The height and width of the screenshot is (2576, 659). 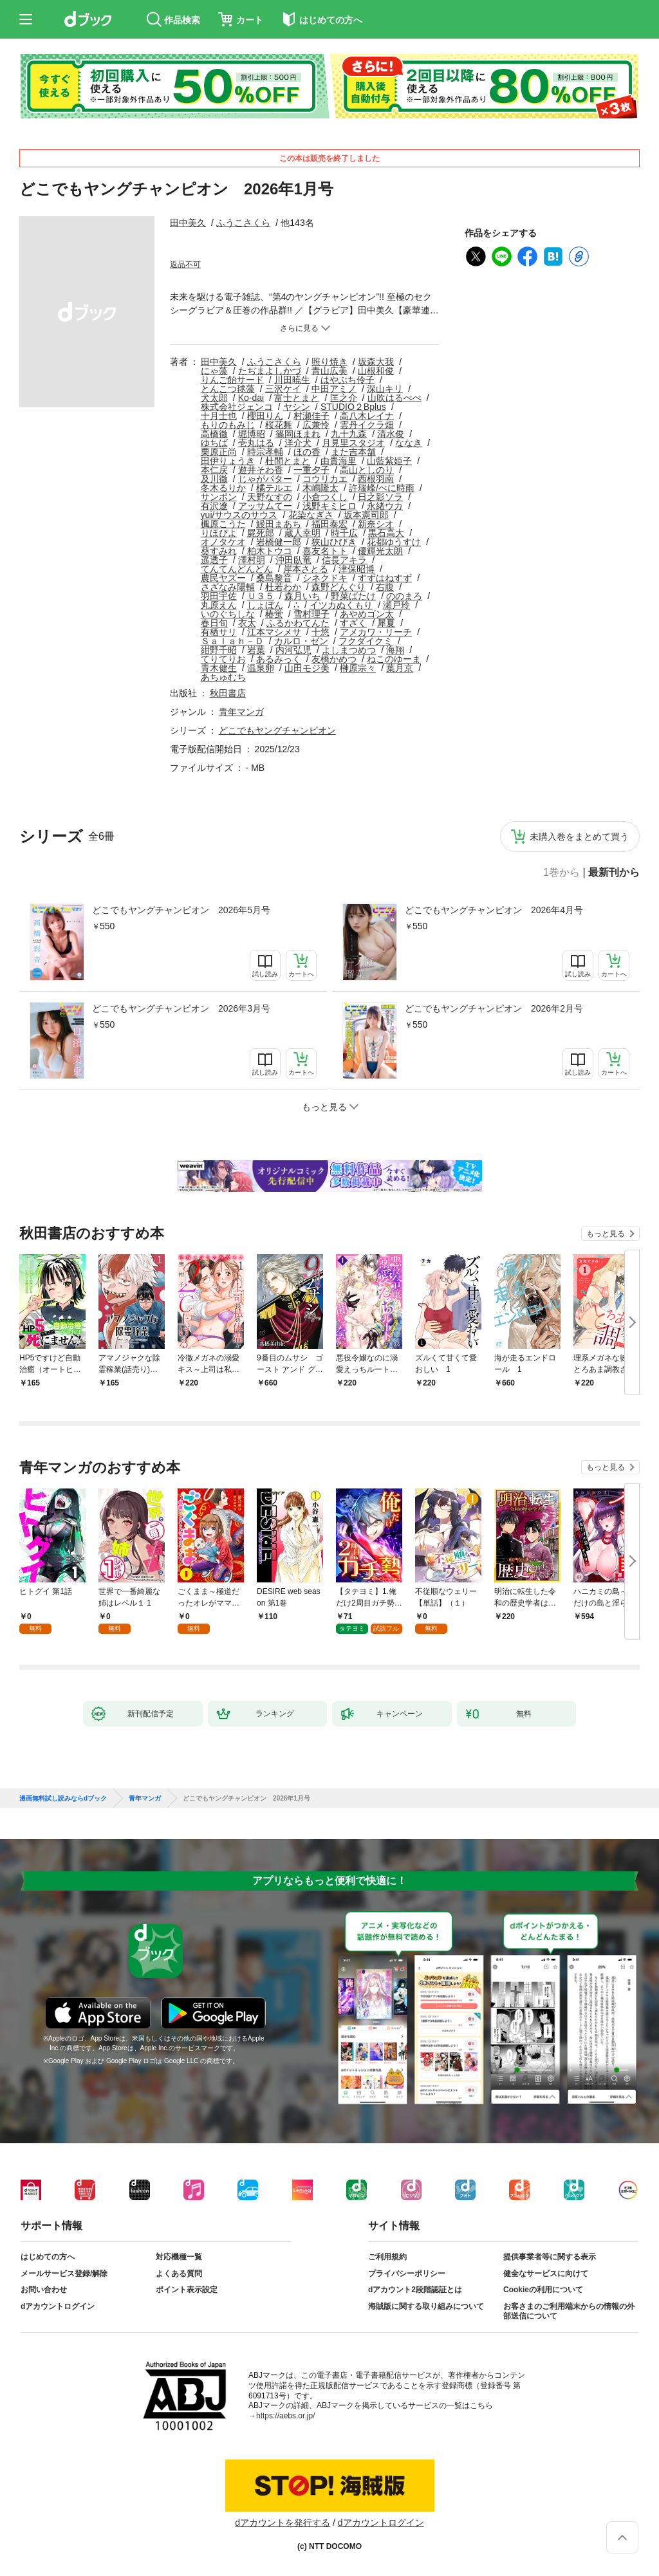 What do you see at coordinates (223, 524) in the screenshot?
I see `楓原こうた` at bounding box center [223, 524].